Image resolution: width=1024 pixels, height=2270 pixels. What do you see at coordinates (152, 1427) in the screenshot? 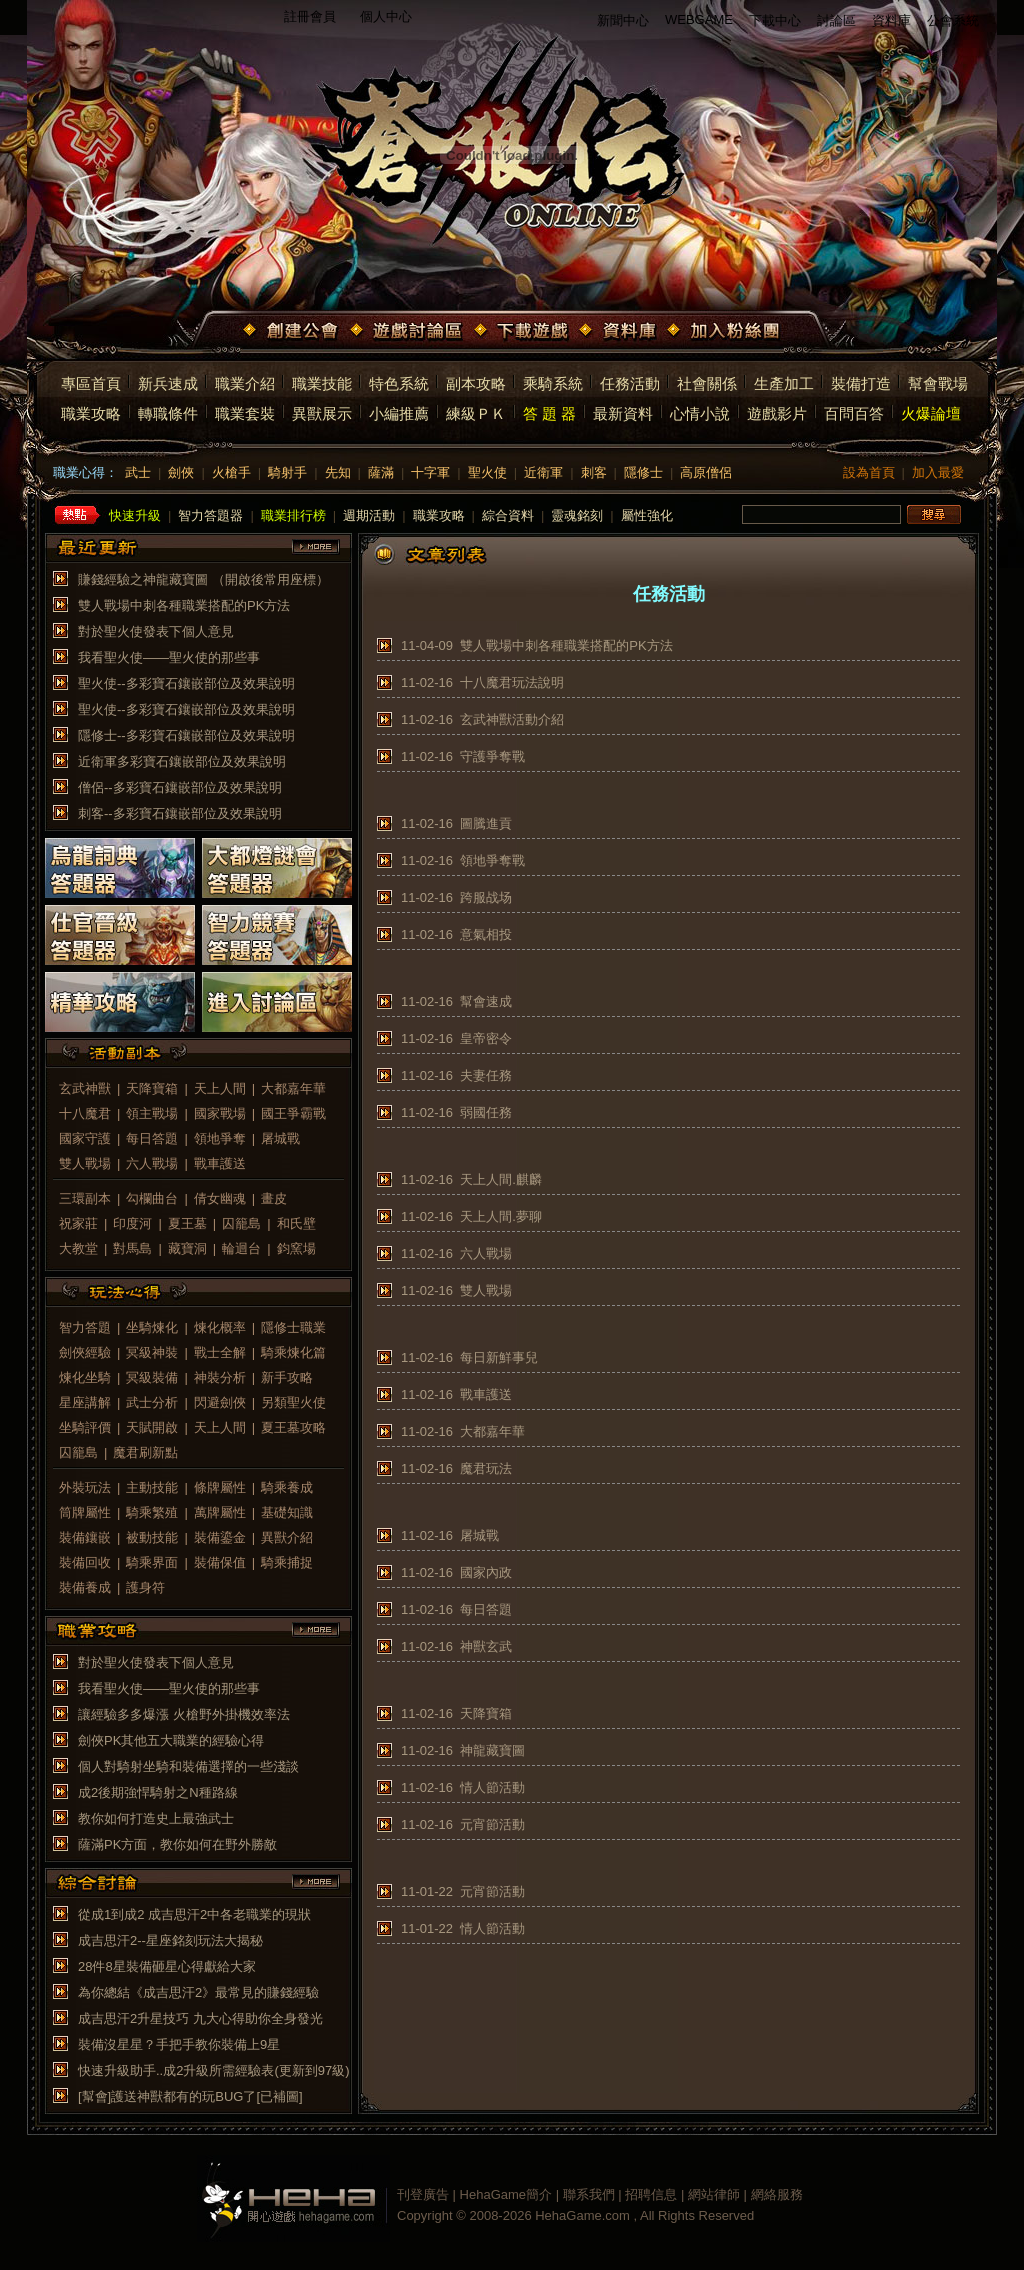
I see `天賦開啟` at bounding box center [152, 1427].